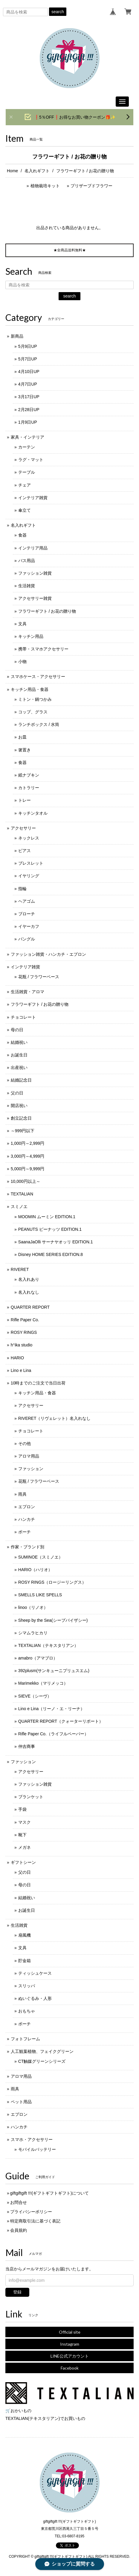 The width and height of the screenshot is (139, 2576). Describe the element at coordinates (21, 2101) in the screenshot. I see `ペット用品` at that location.